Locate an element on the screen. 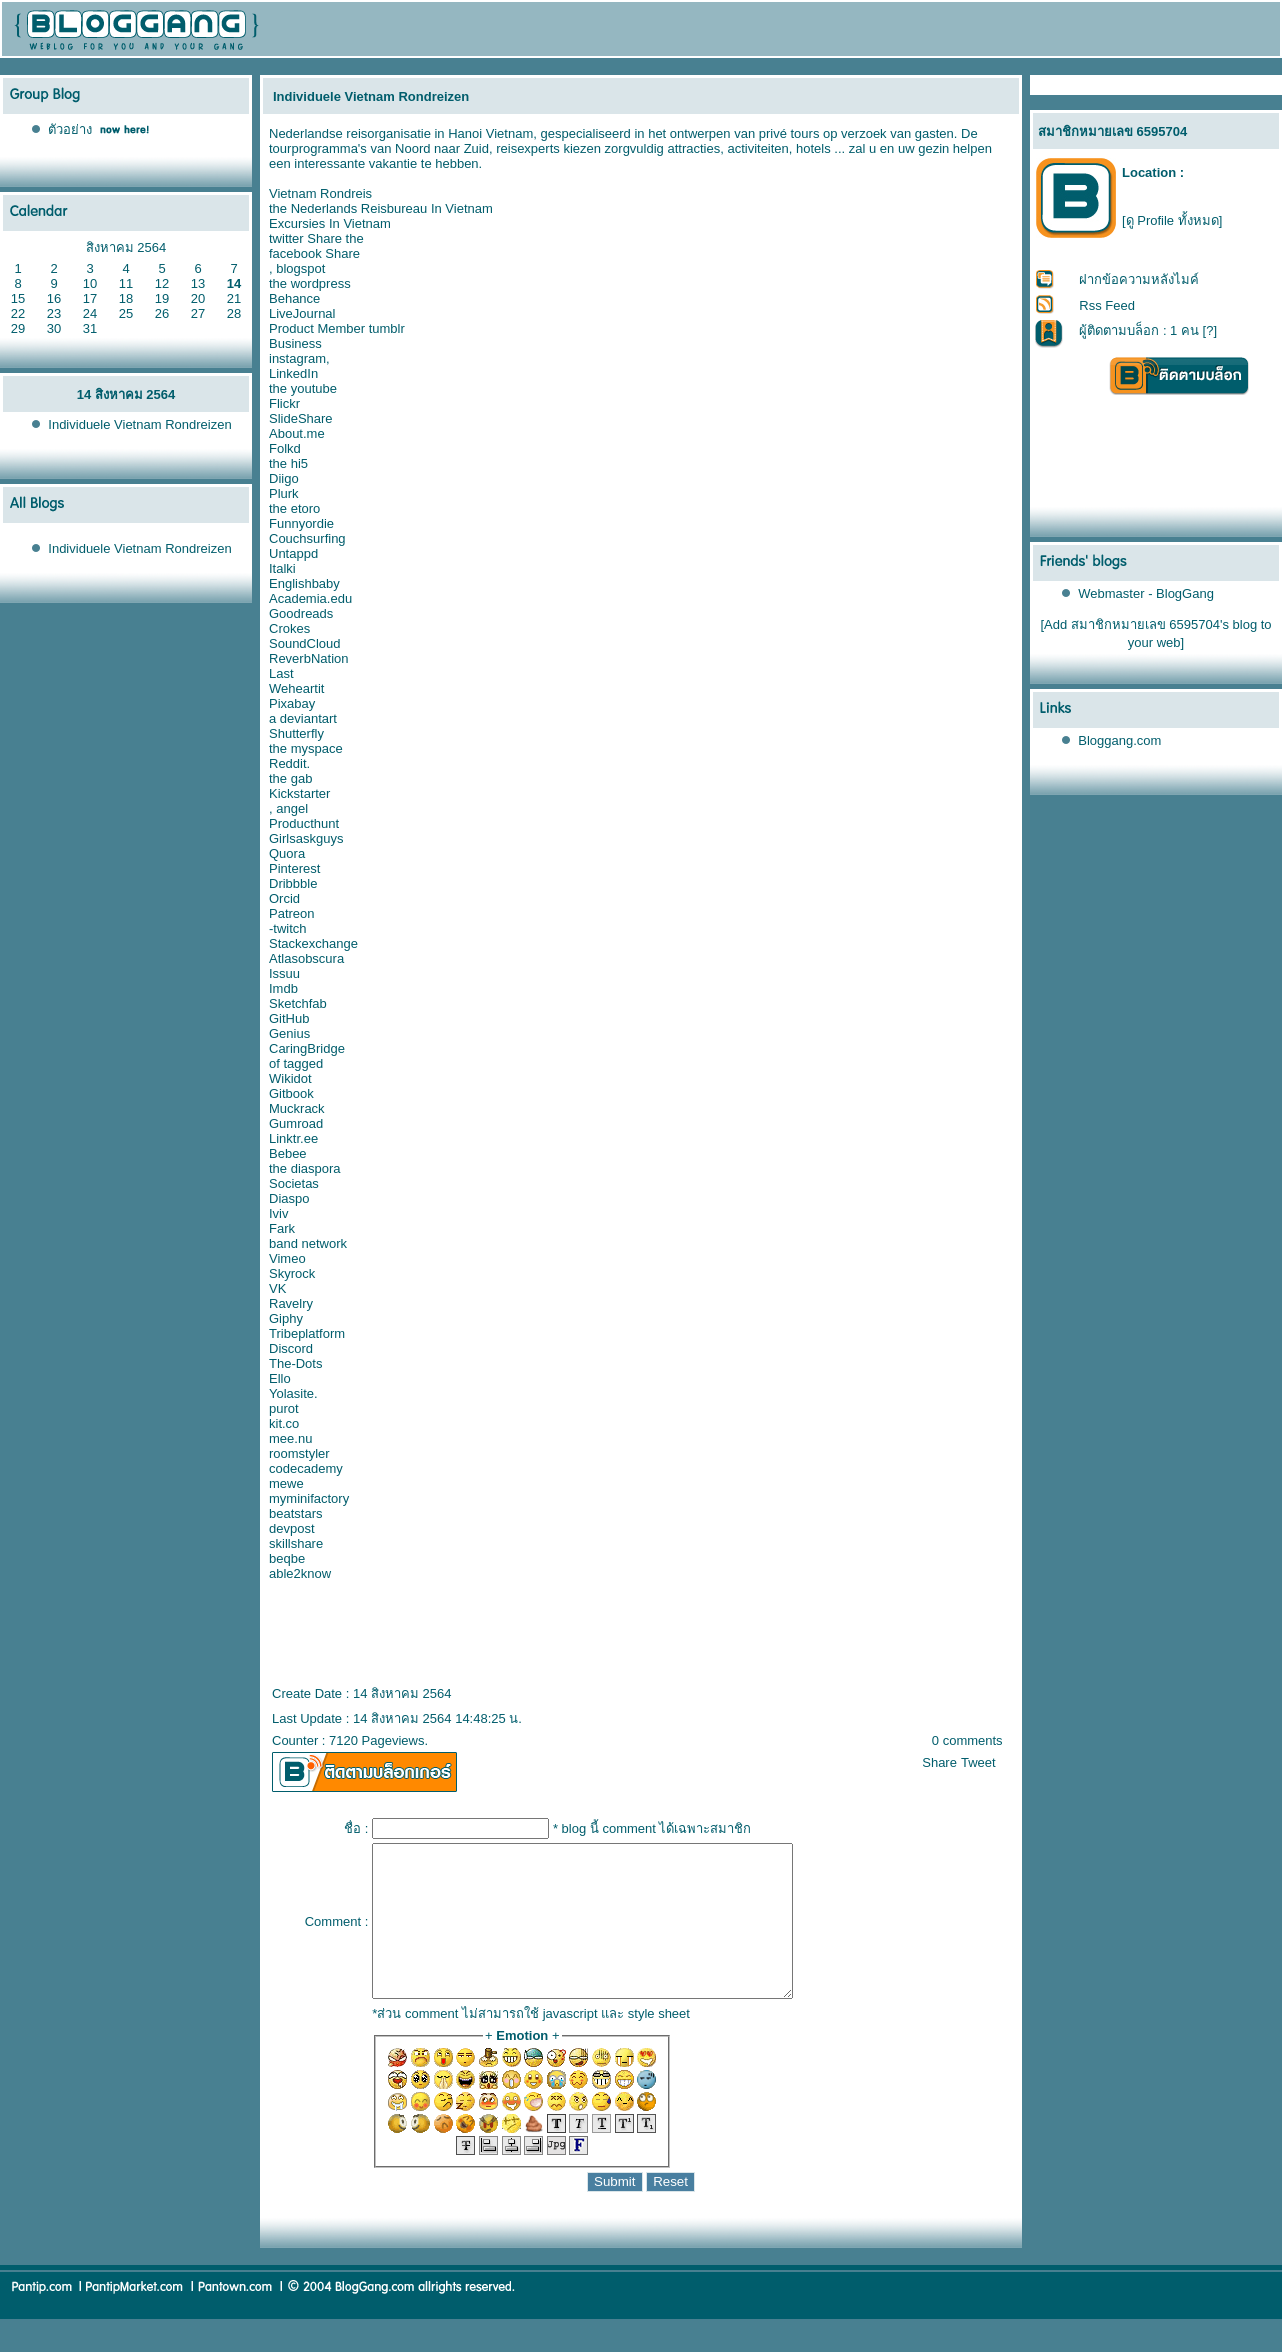  Individuele Vietnam Rondreizen is located at coordinates (139, 424).